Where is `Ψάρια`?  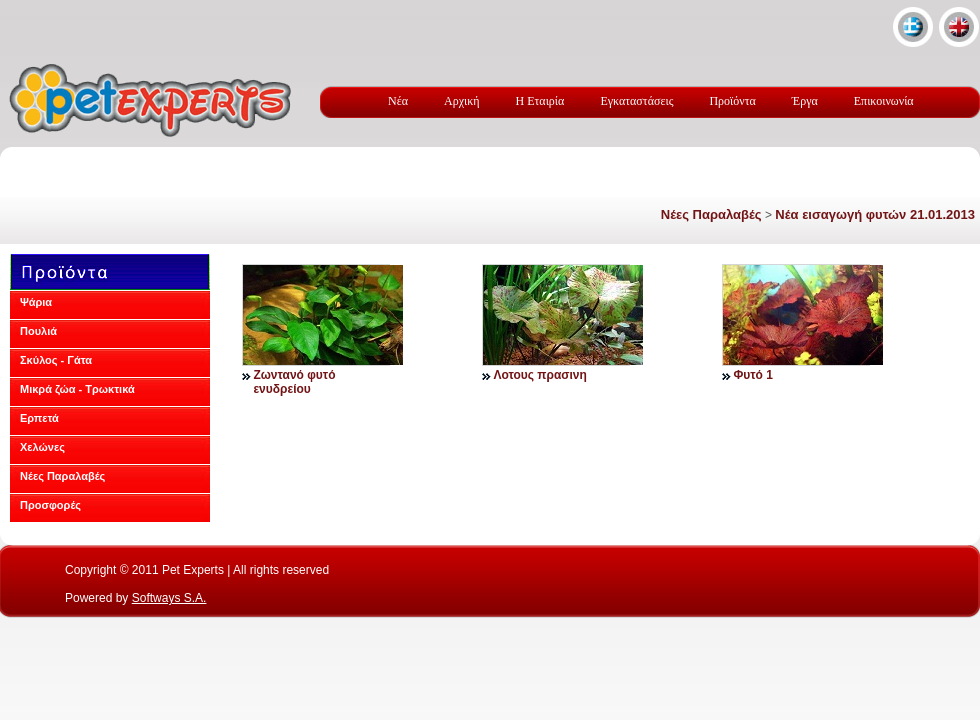
Ψάρια is located at coordinates (36, 302).